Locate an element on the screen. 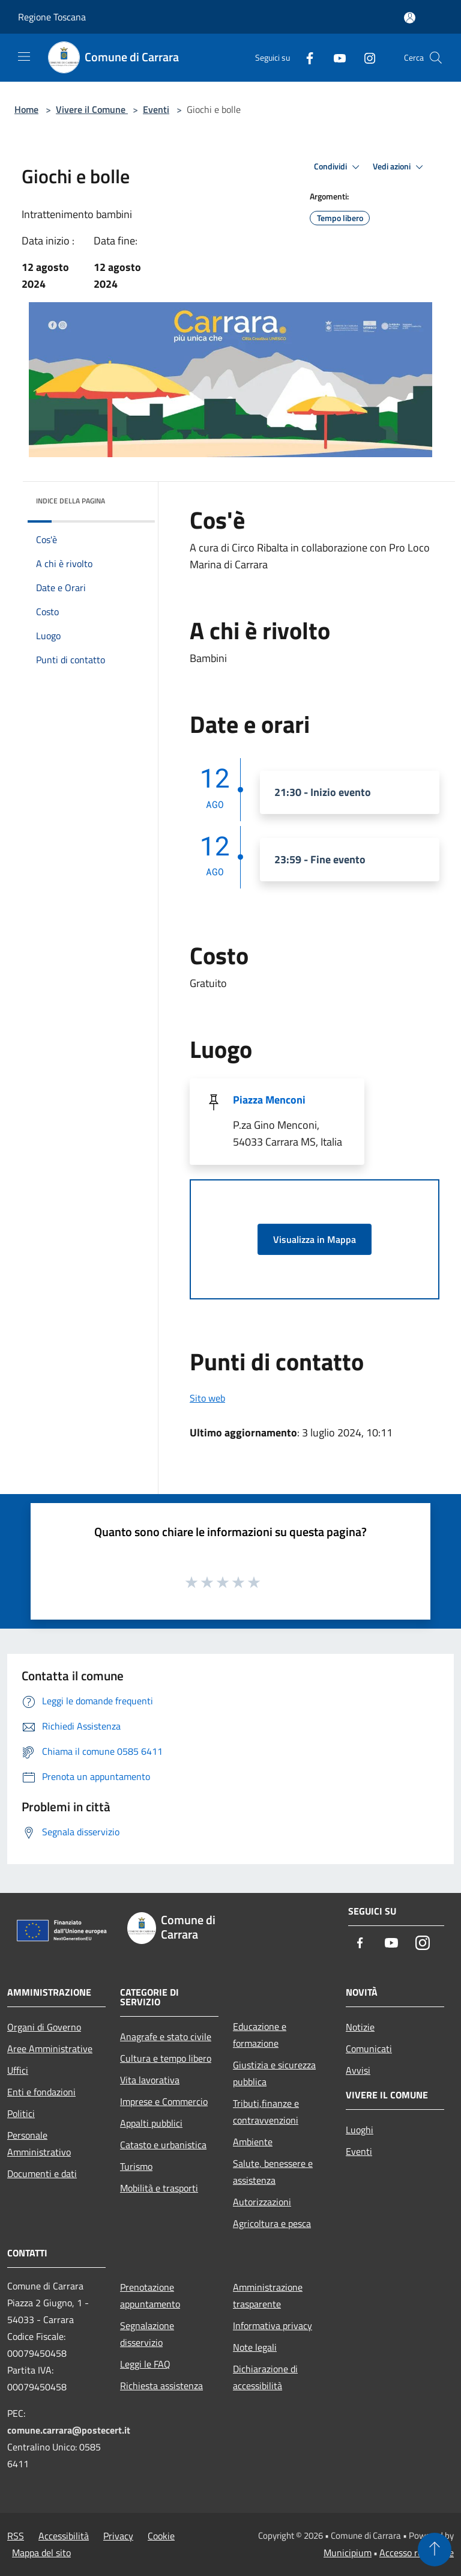 This screenshot has width=461, height=2576. Leggi le FAQ is located at coordinates (145, 2364).